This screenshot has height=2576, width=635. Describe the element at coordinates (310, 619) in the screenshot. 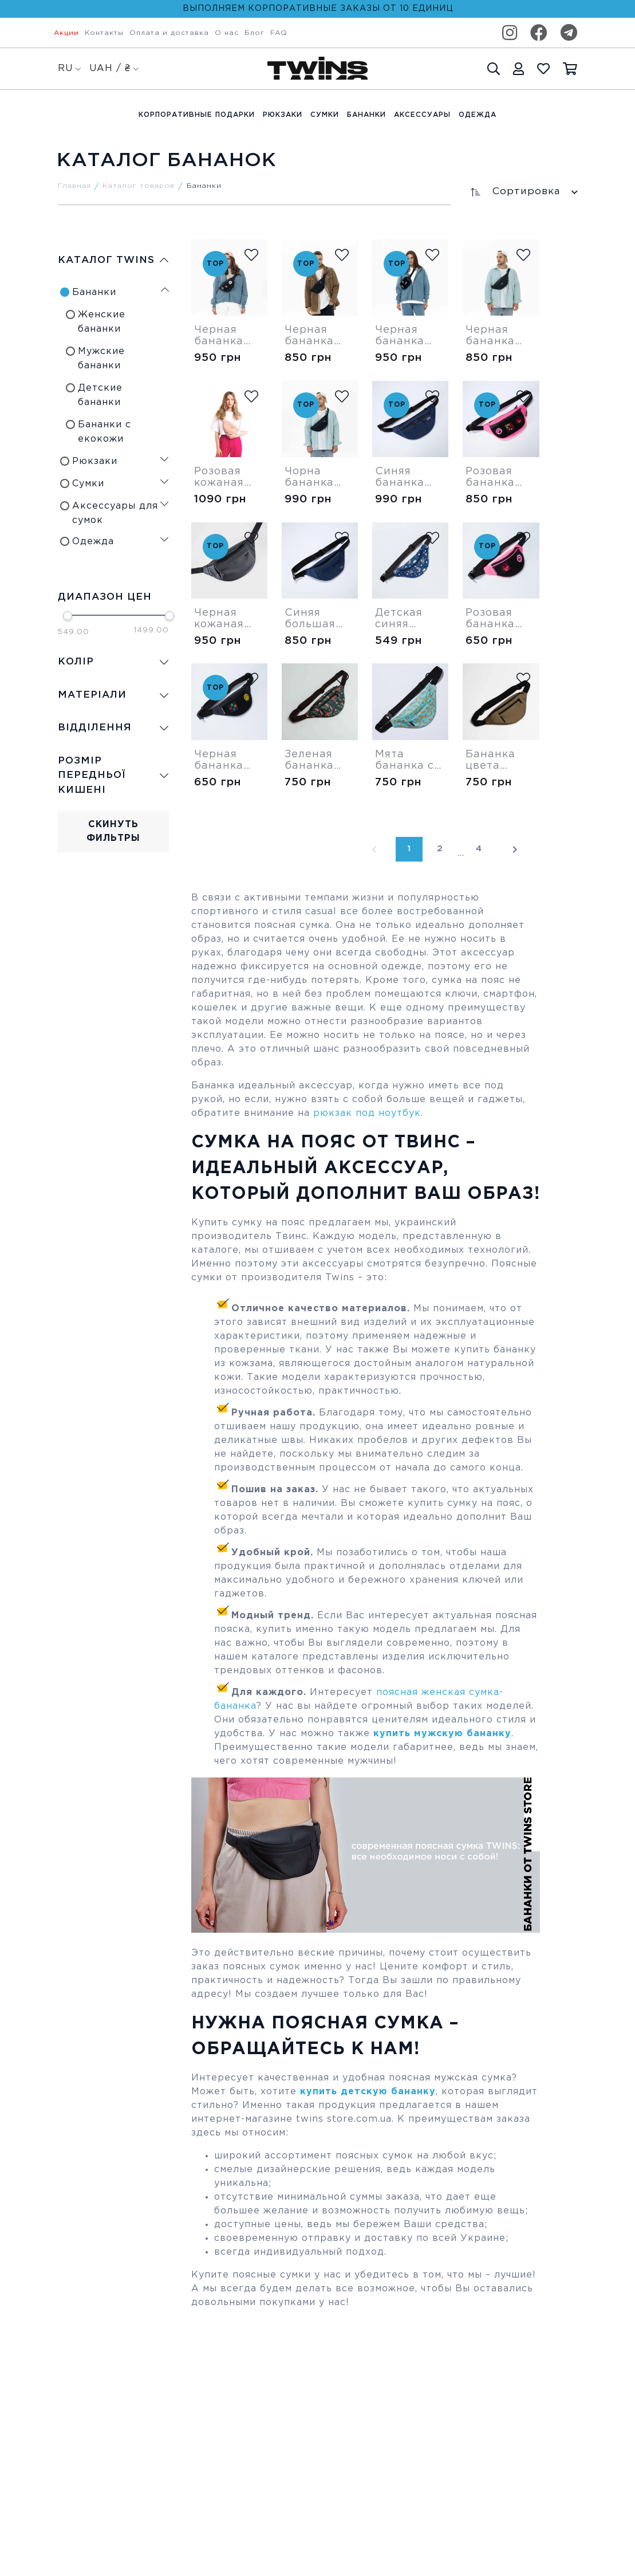

I see `Синяя большая бананка` at that location.